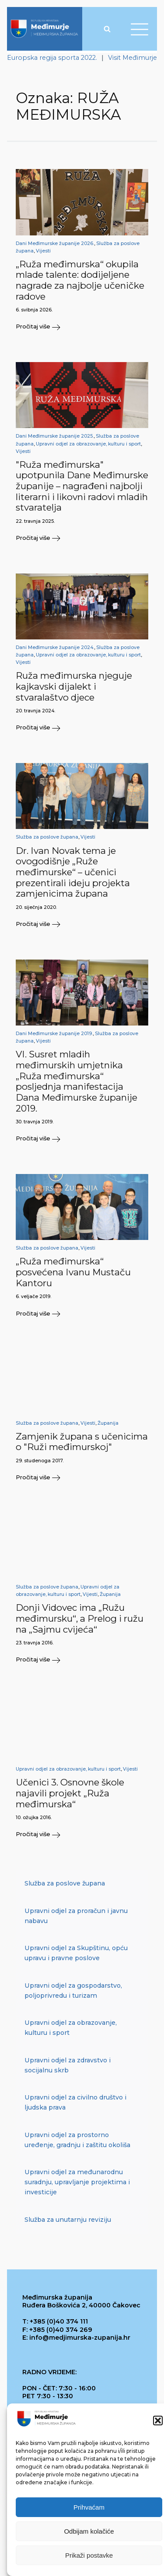  What do you see at coordinates (76, 1916) in the screenshot?
I see `Upravni odjel za proračun i javnu nabavu` at bounding box center [76, 1916].